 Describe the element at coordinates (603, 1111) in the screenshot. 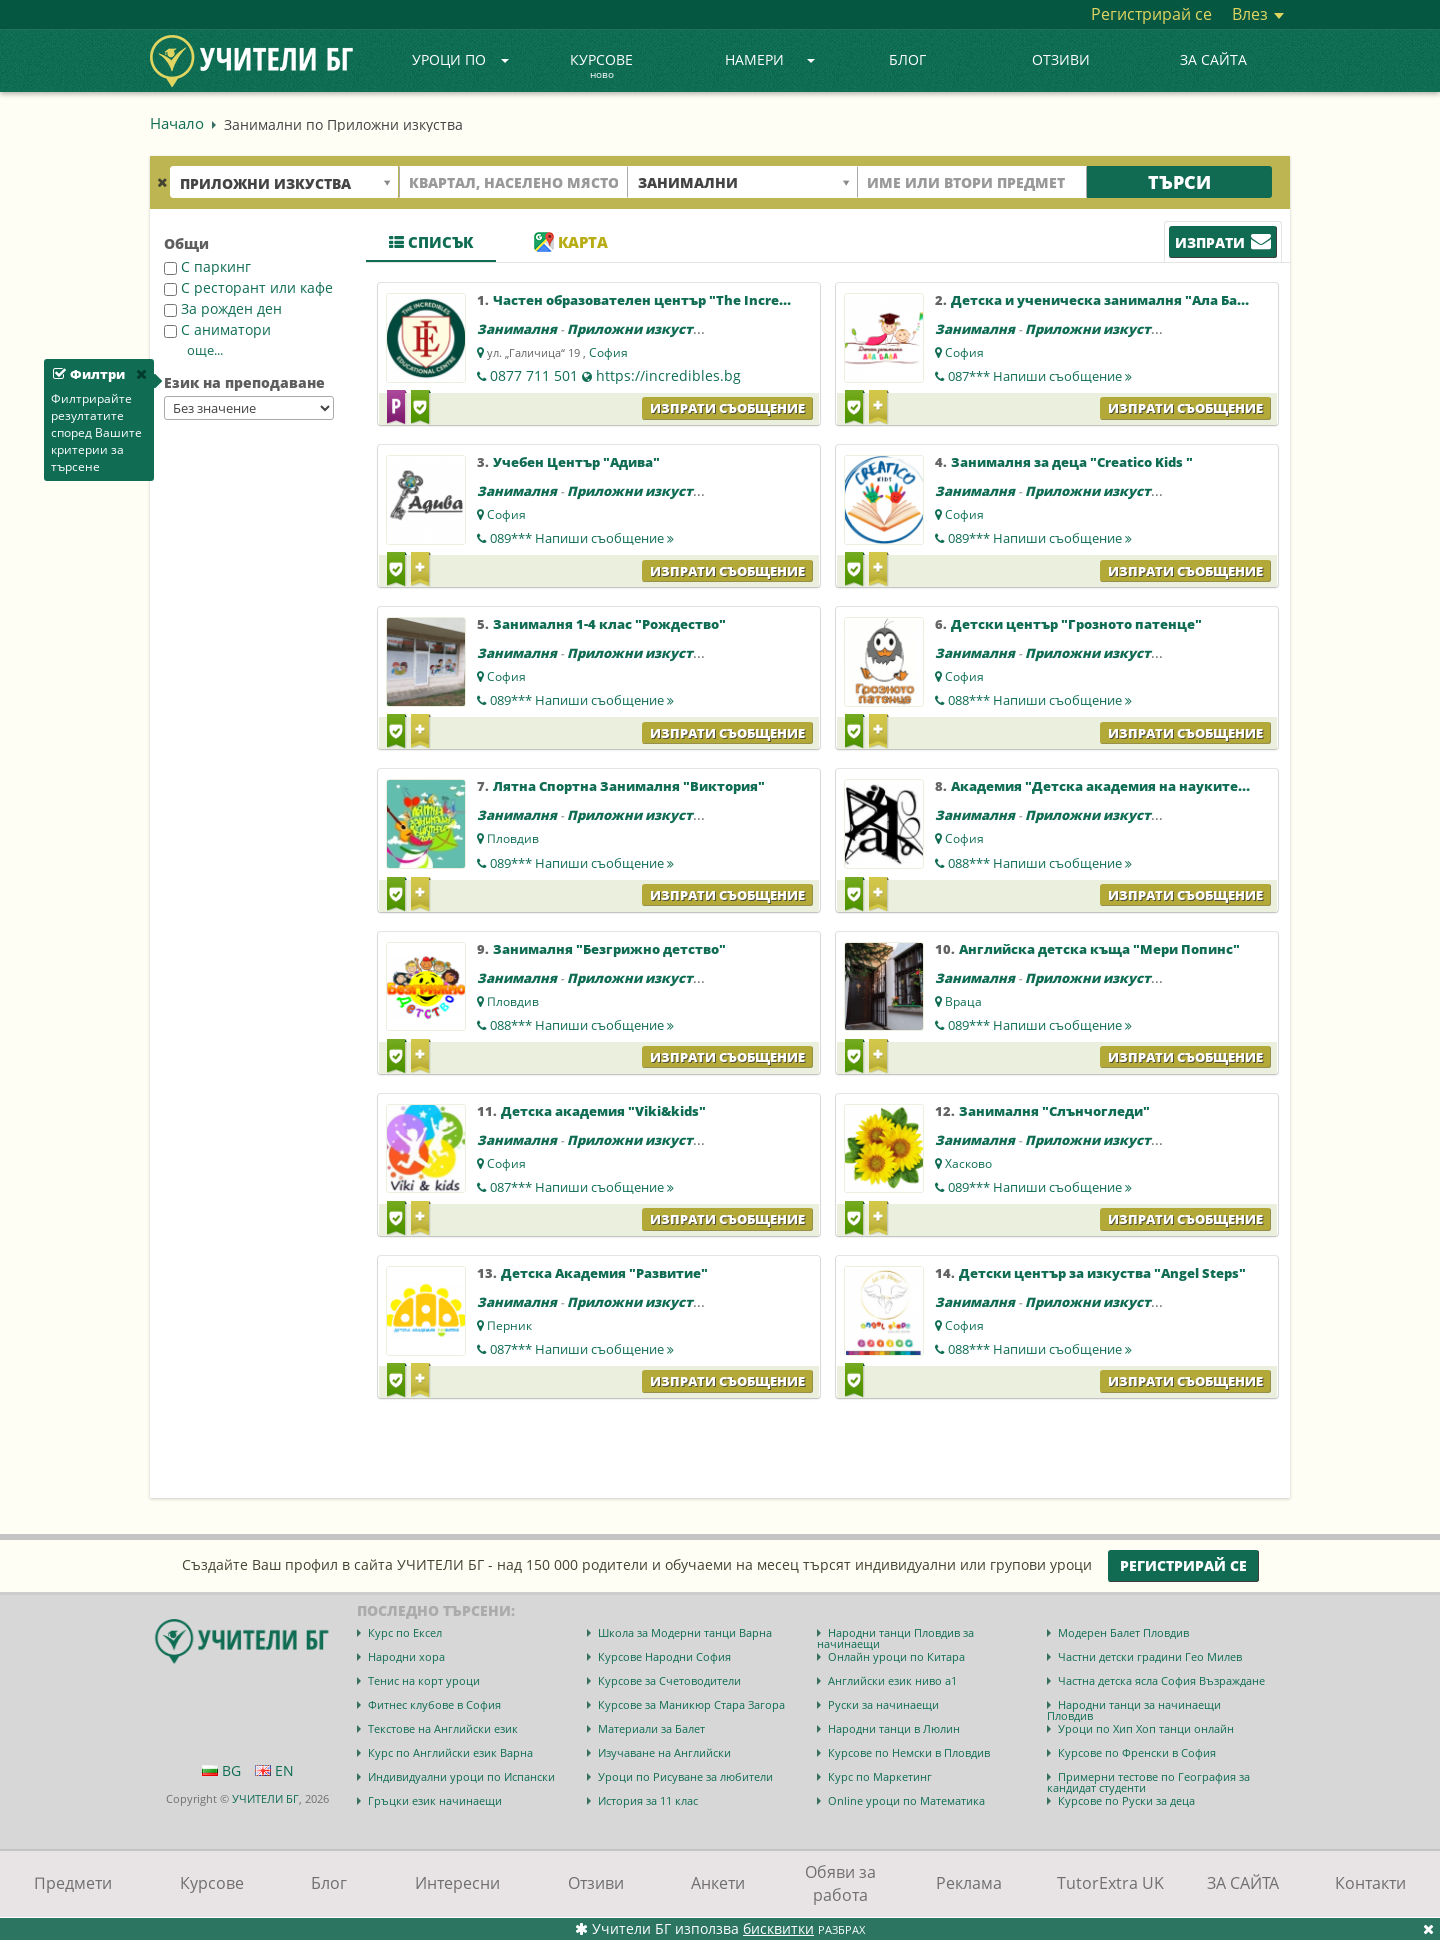

I see `Детска академия "Viki&kids"` at that location.